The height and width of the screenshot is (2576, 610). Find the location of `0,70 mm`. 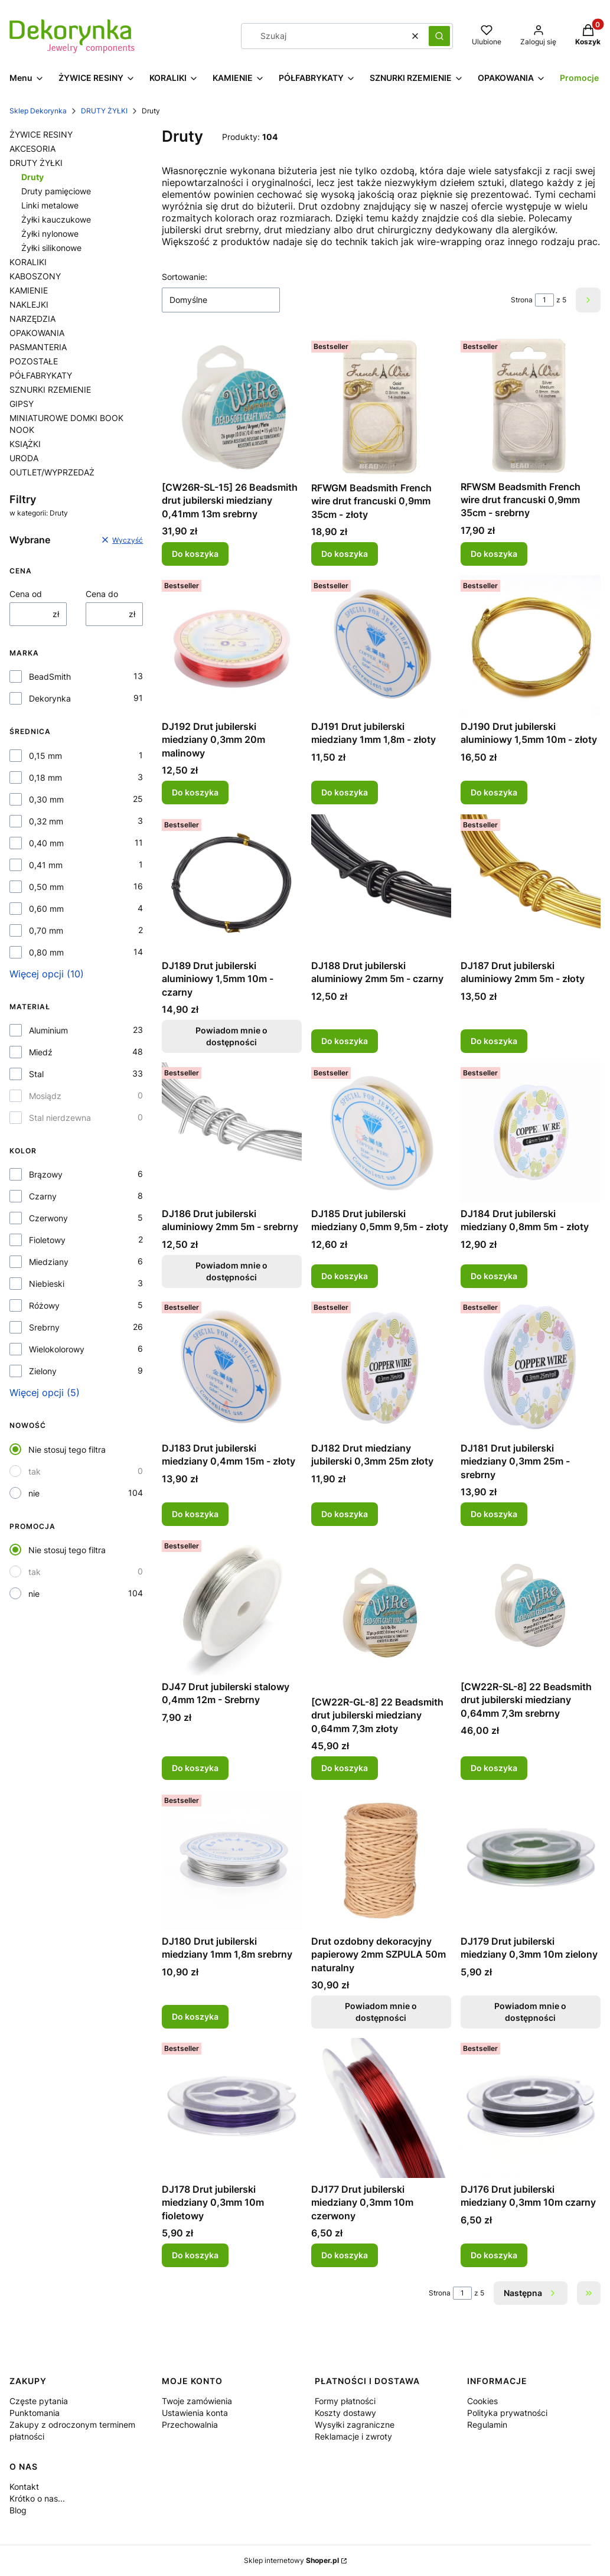

0,70 mm is located at coordinates (46, 930).